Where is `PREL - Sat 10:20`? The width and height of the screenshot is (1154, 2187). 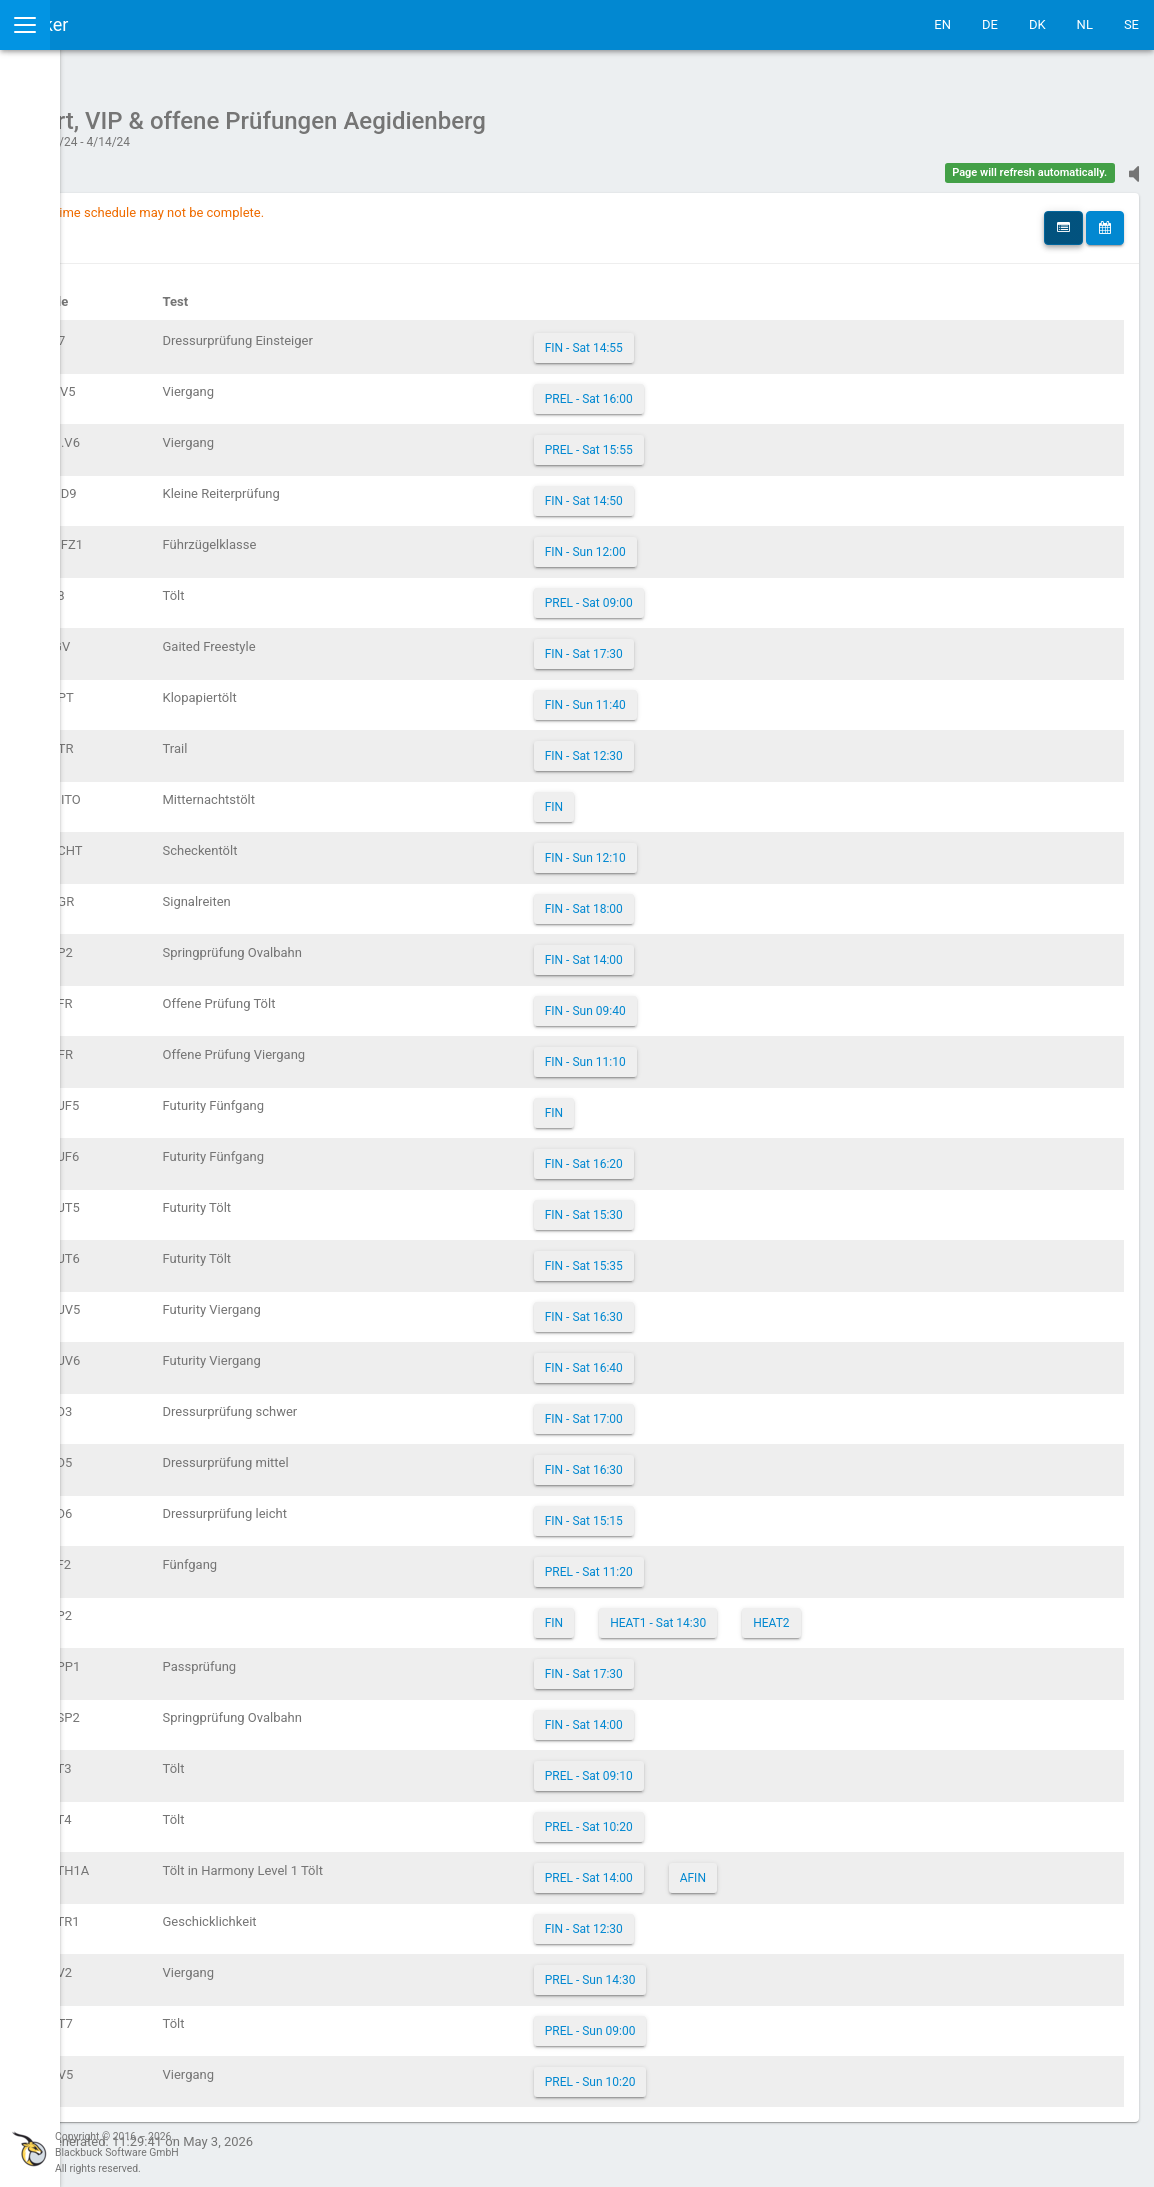
PREL - Sat 10:20 is located at coordinates (718, 1817).